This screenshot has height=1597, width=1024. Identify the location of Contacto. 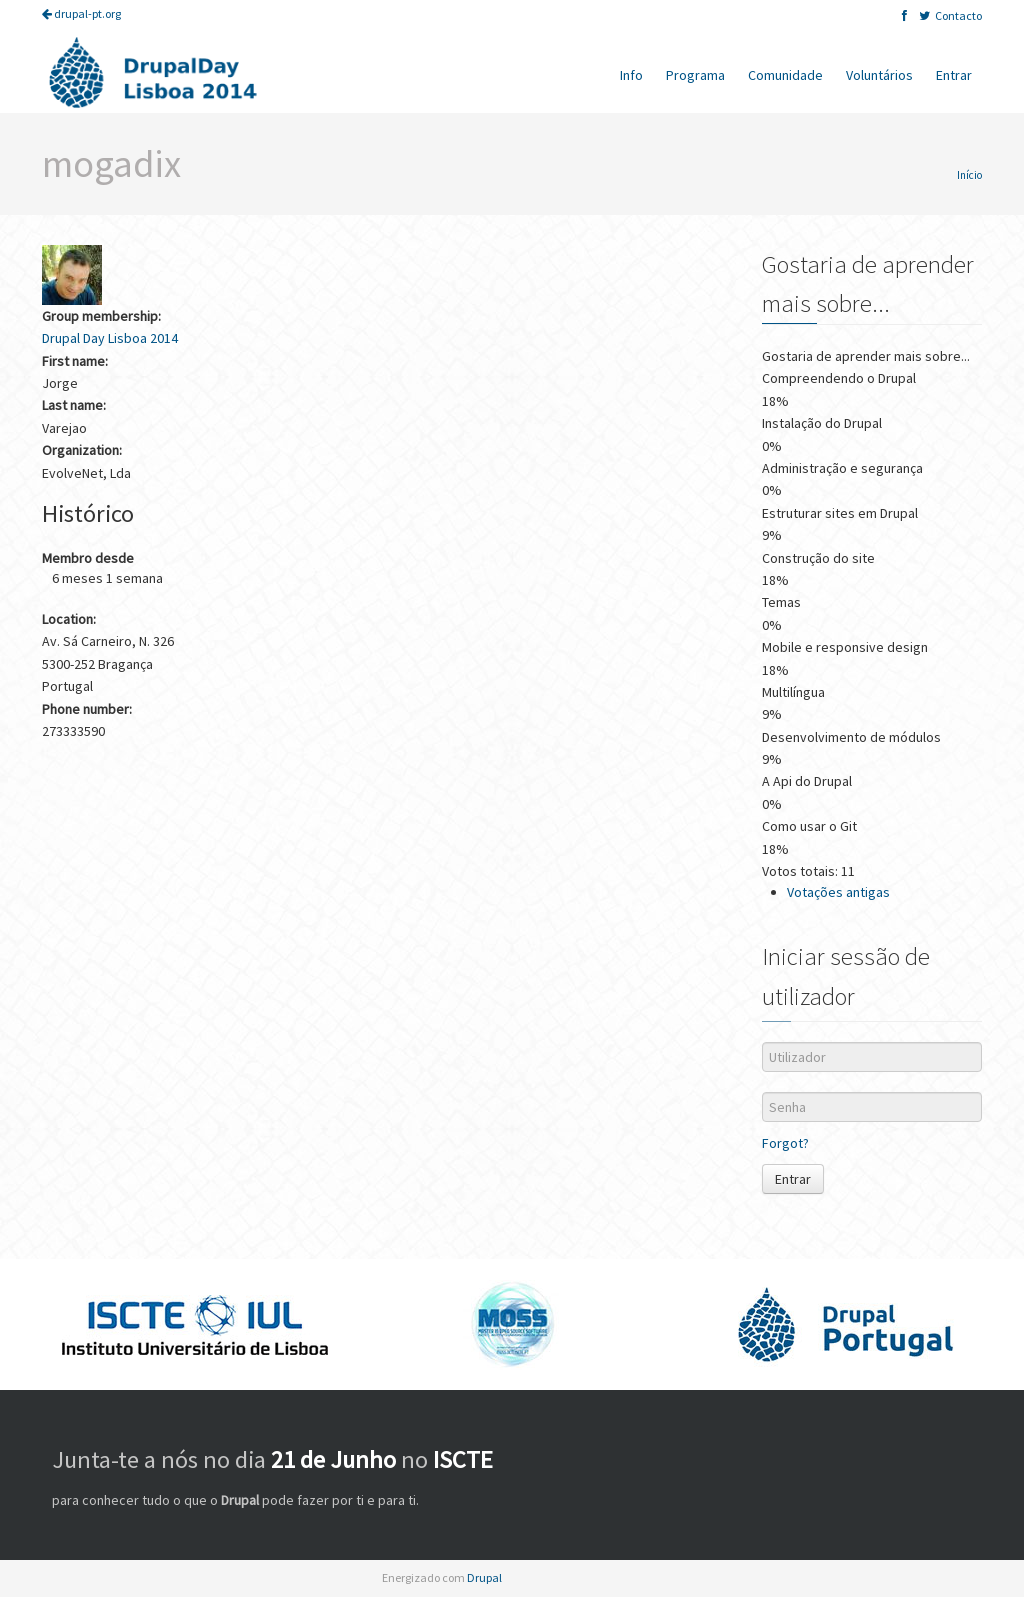
(958, 15).